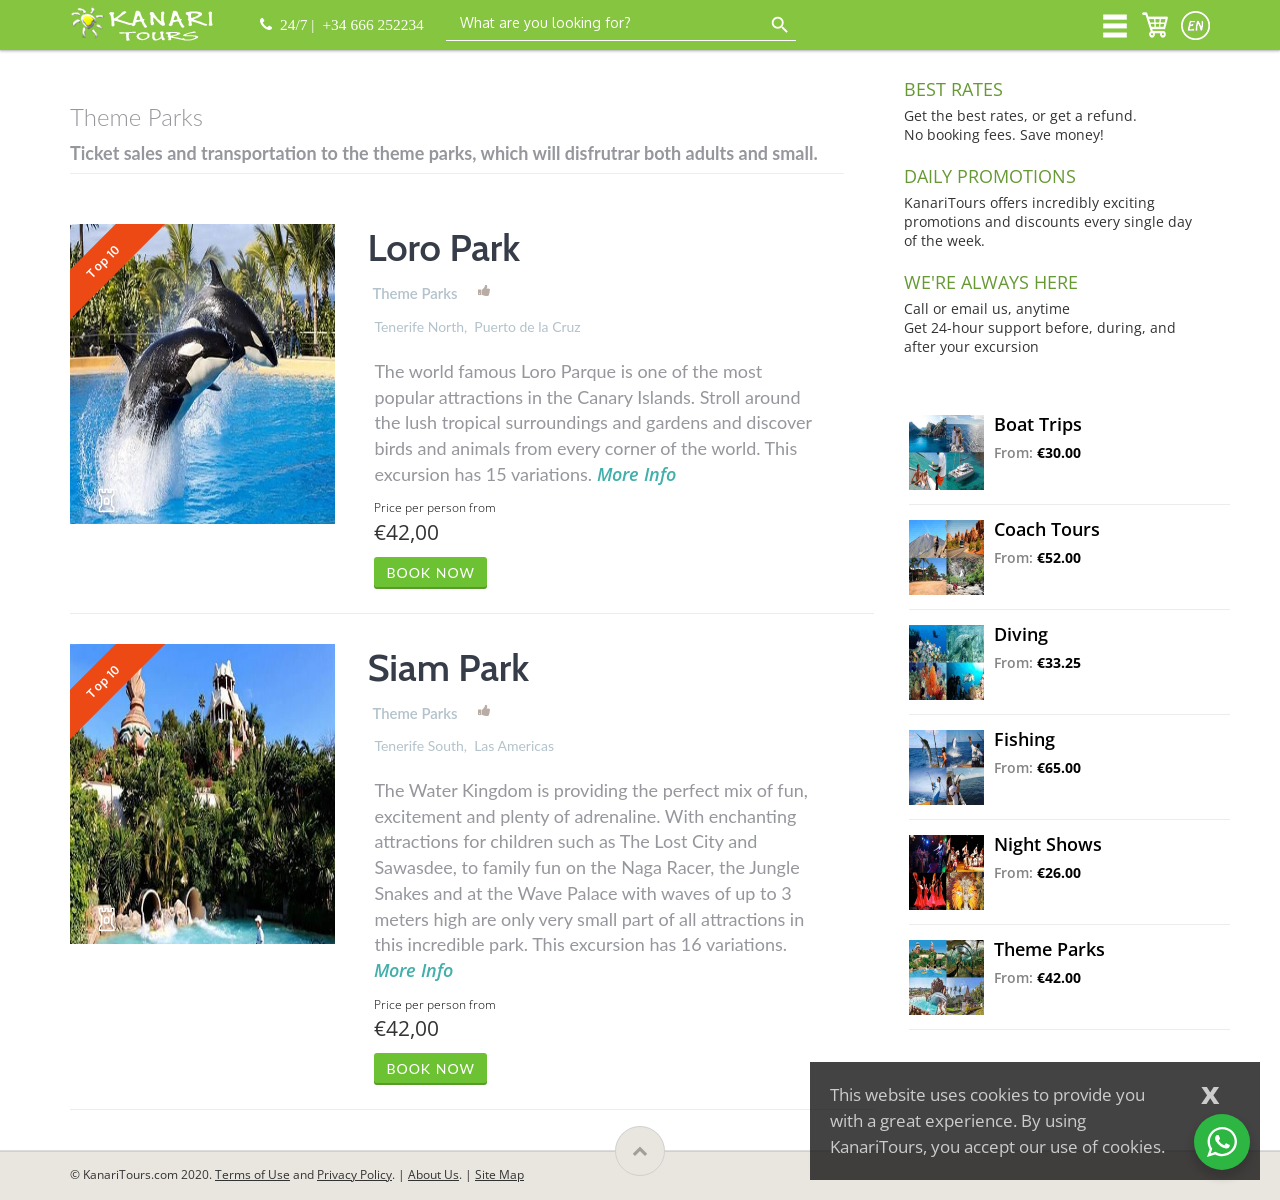 Image resolution: width=1280 pixels, height=1200 pixels. I want to click on Boat Trips, so click(1038, 424).